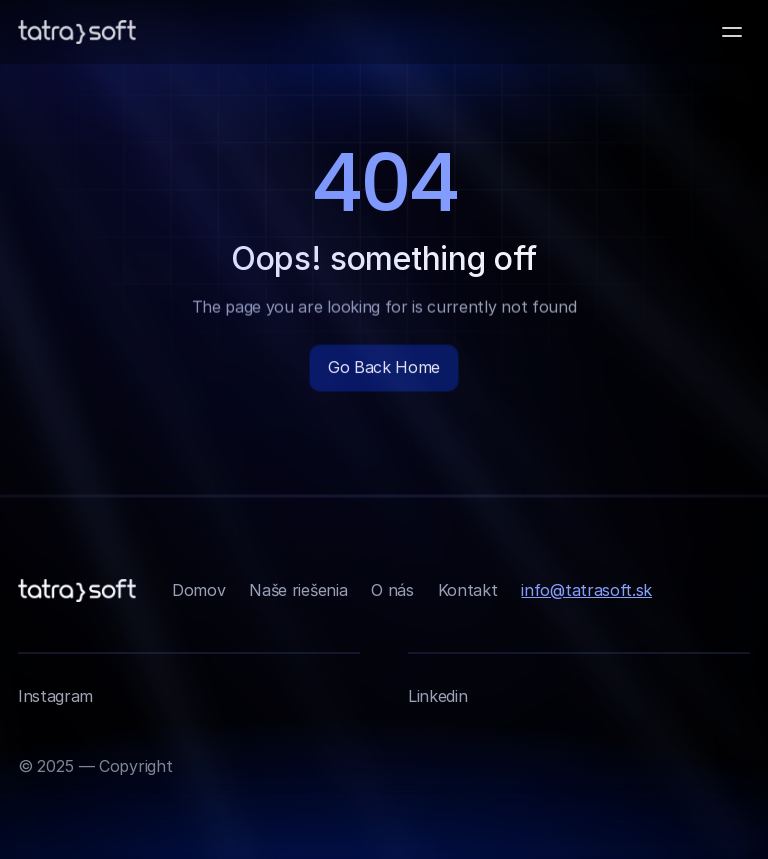 This screenshot has height=859, width=768. Describe the element at coordinates (198, 590) in the screenshot. I see `Domov` at that location.